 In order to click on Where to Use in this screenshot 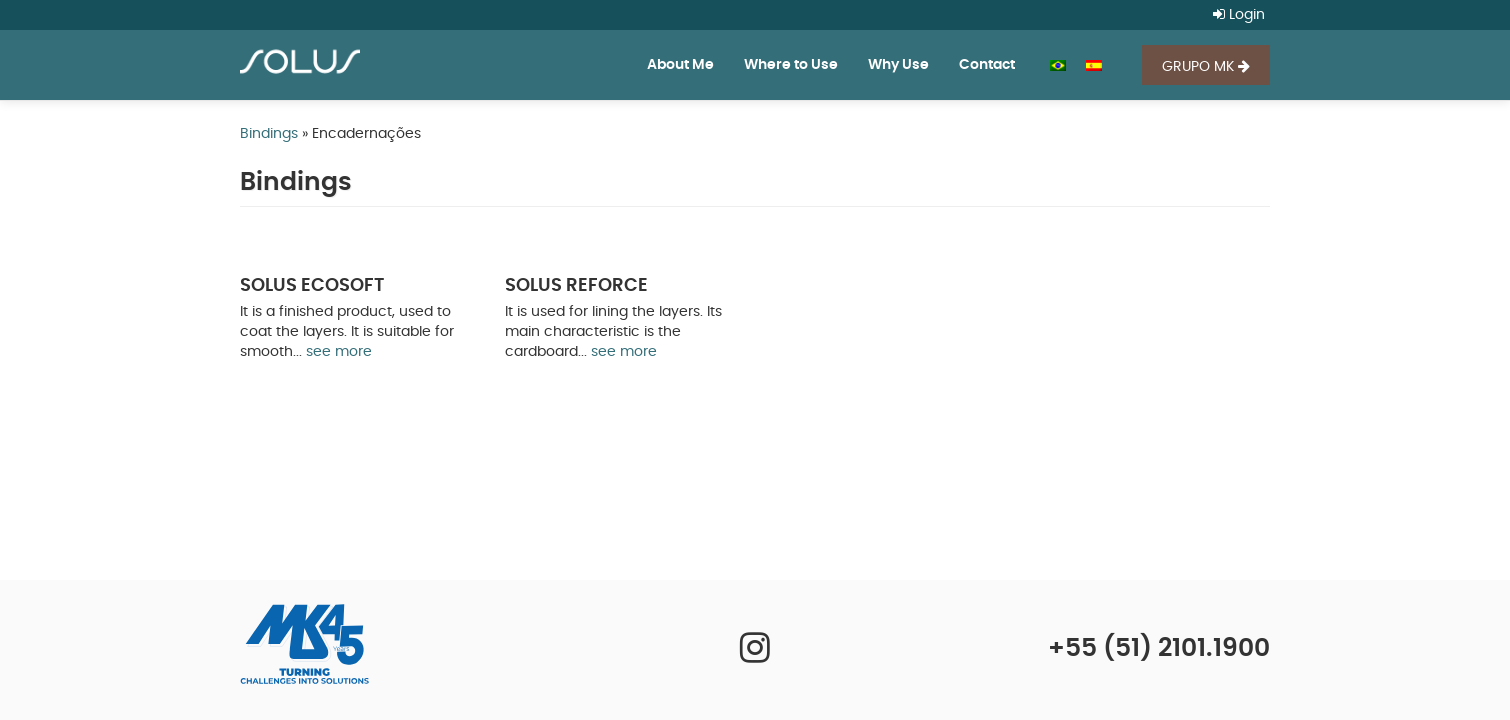, I will do `click(791, 65)`.